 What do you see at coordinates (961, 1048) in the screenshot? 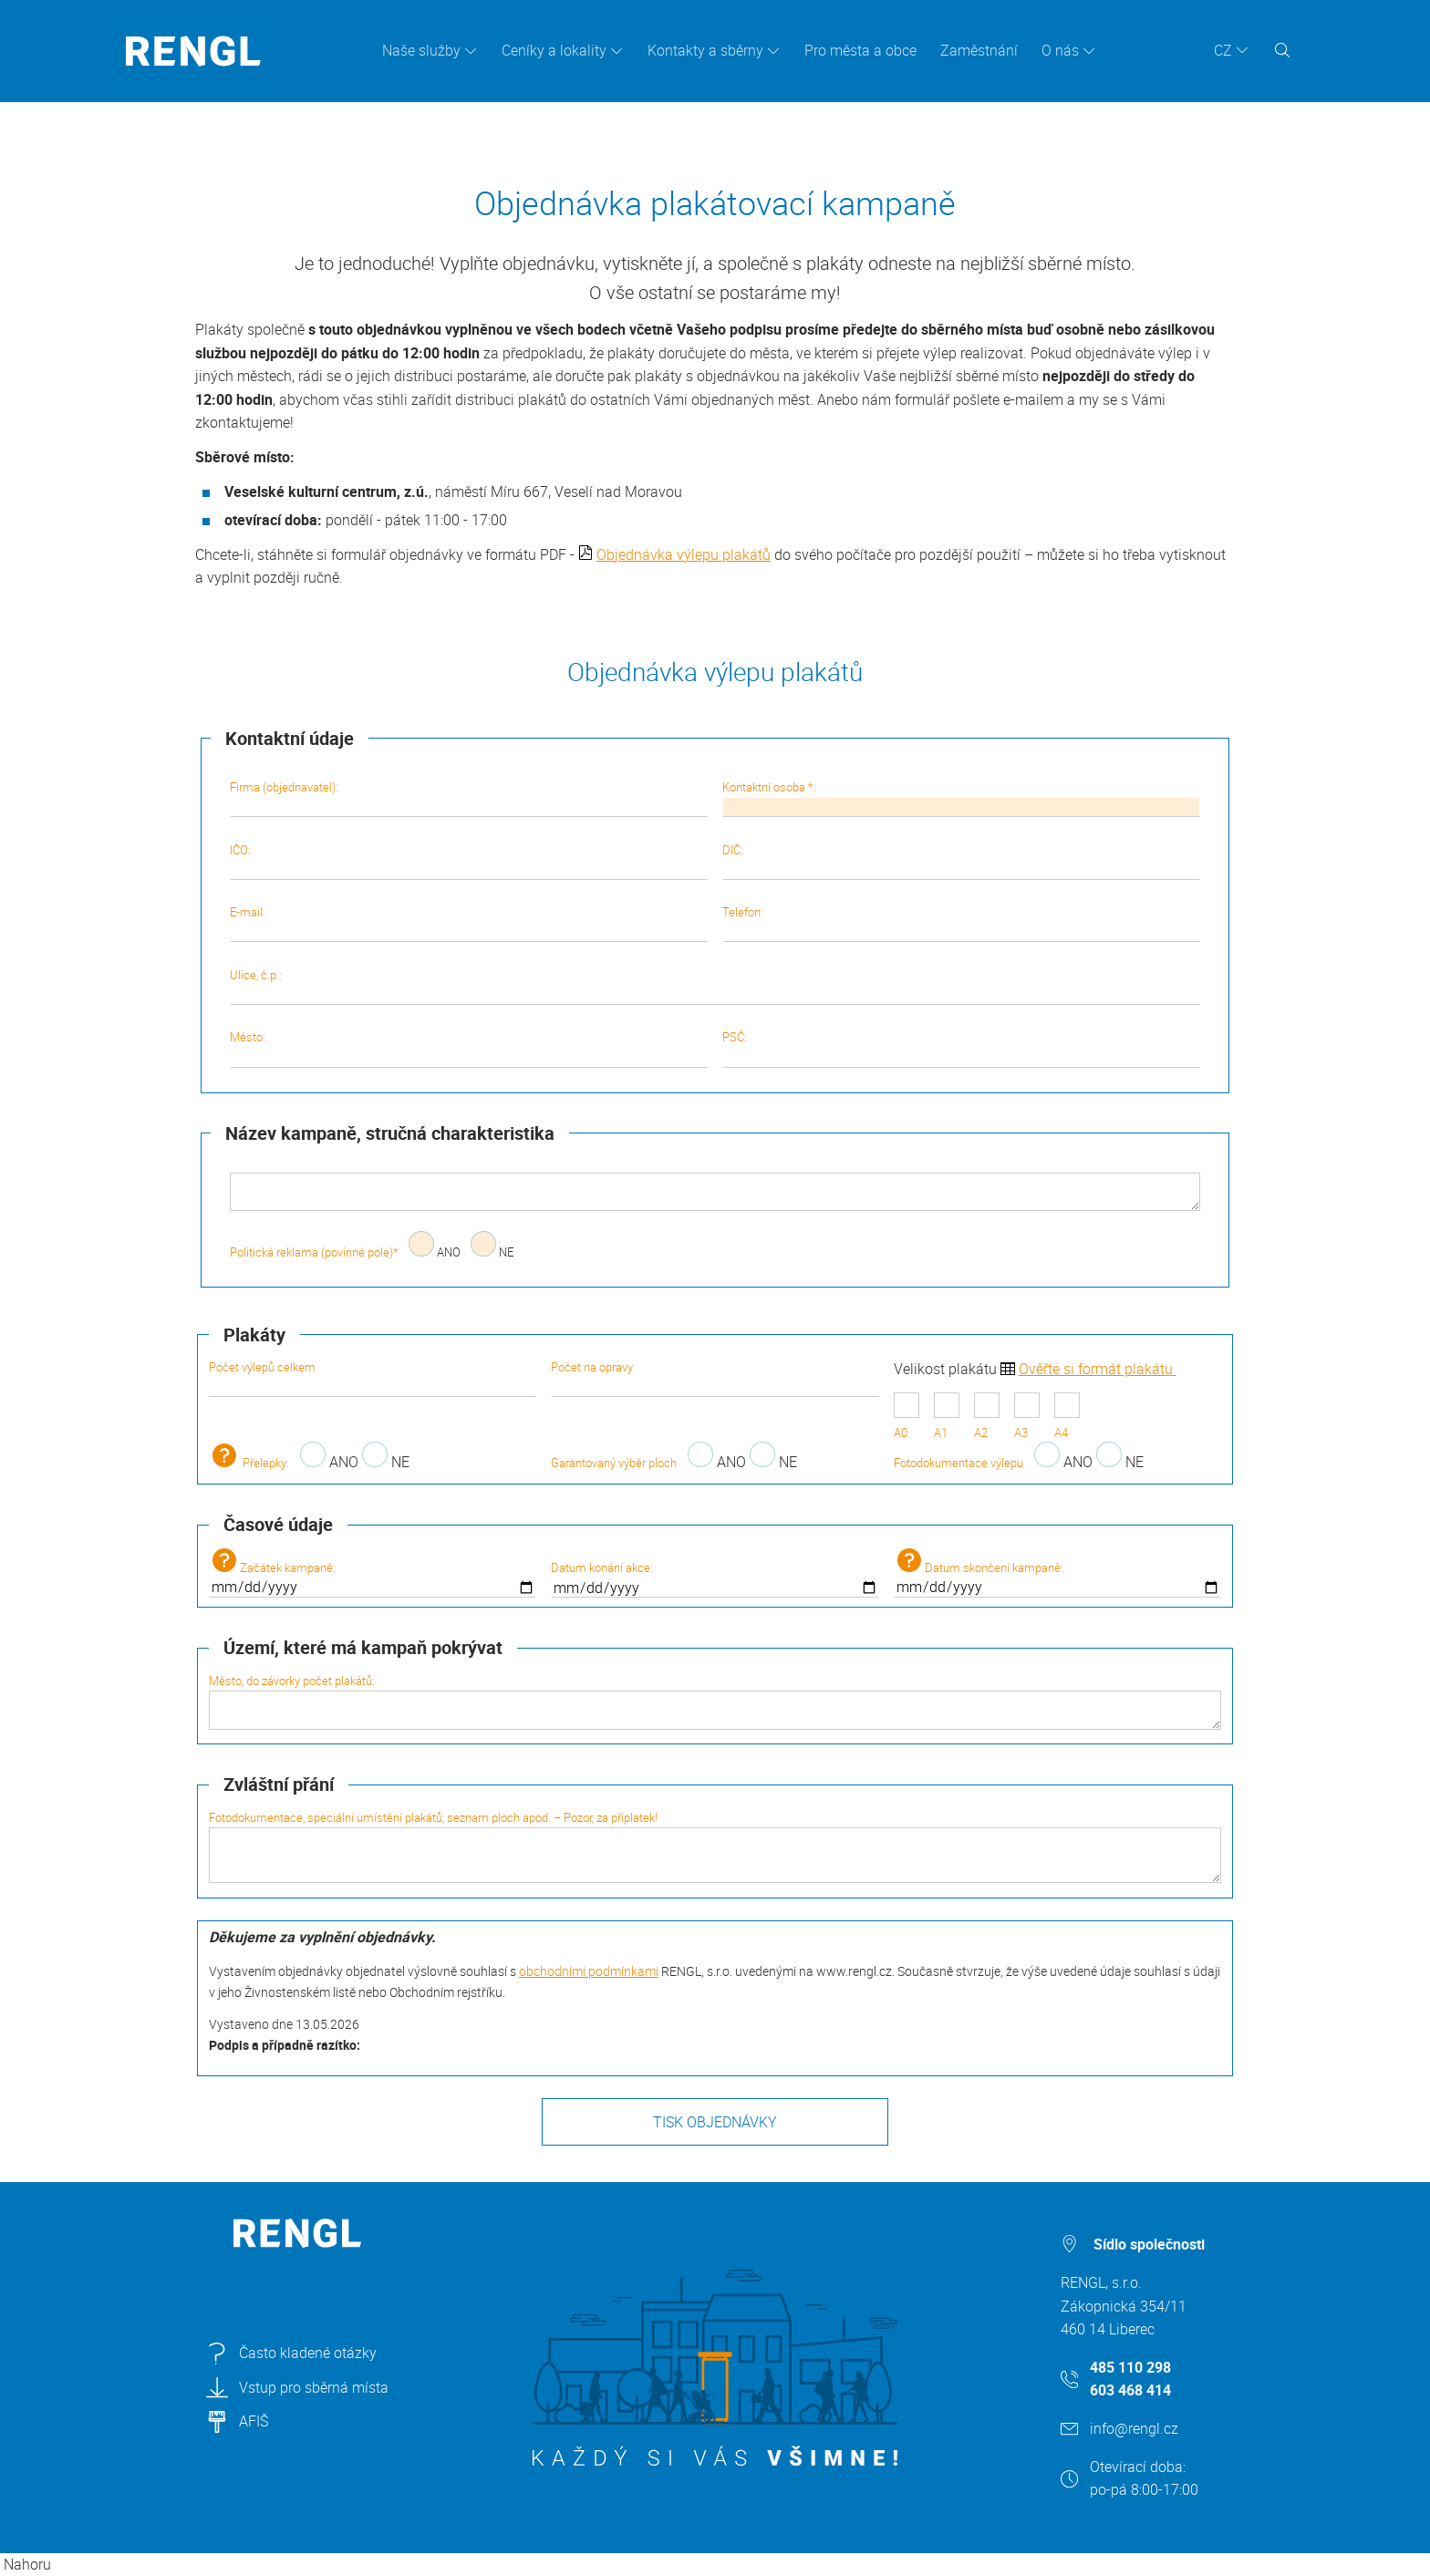
I see `PSČ:` at bounding box center [961, 1048].